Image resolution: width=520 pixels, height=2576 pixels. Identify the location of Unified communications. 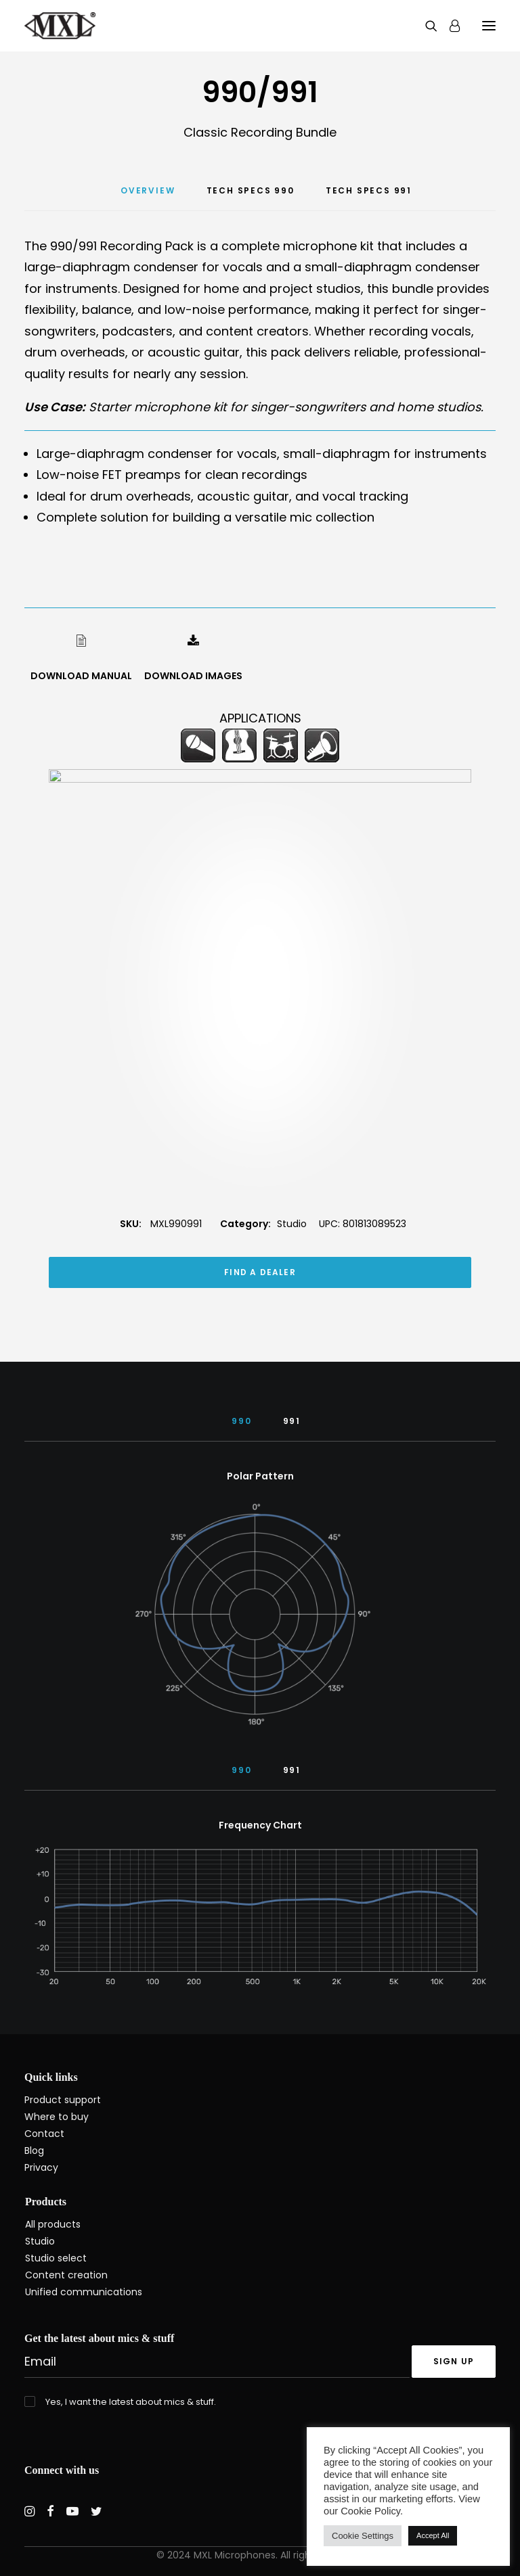
(83, 2292).